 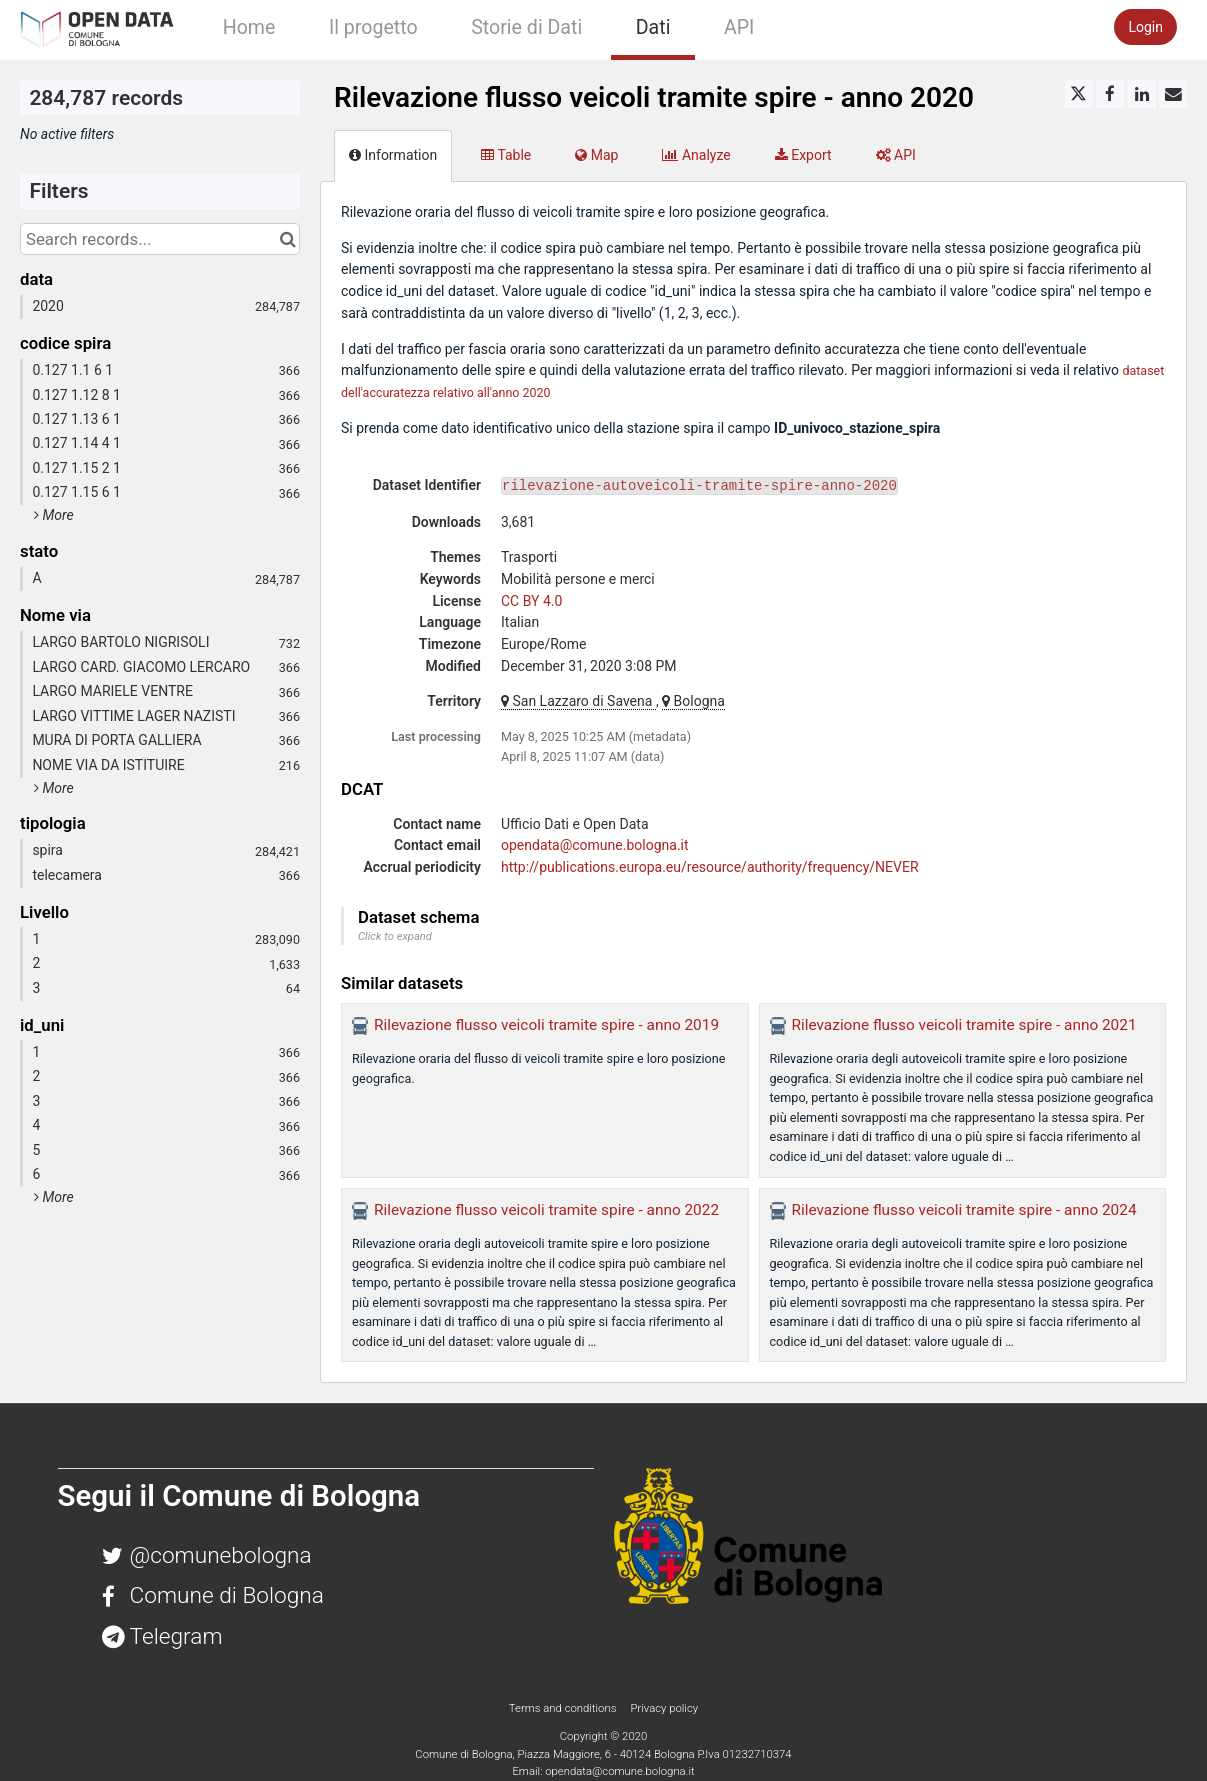 I want to click on Login, so click(x=1145, y=27).